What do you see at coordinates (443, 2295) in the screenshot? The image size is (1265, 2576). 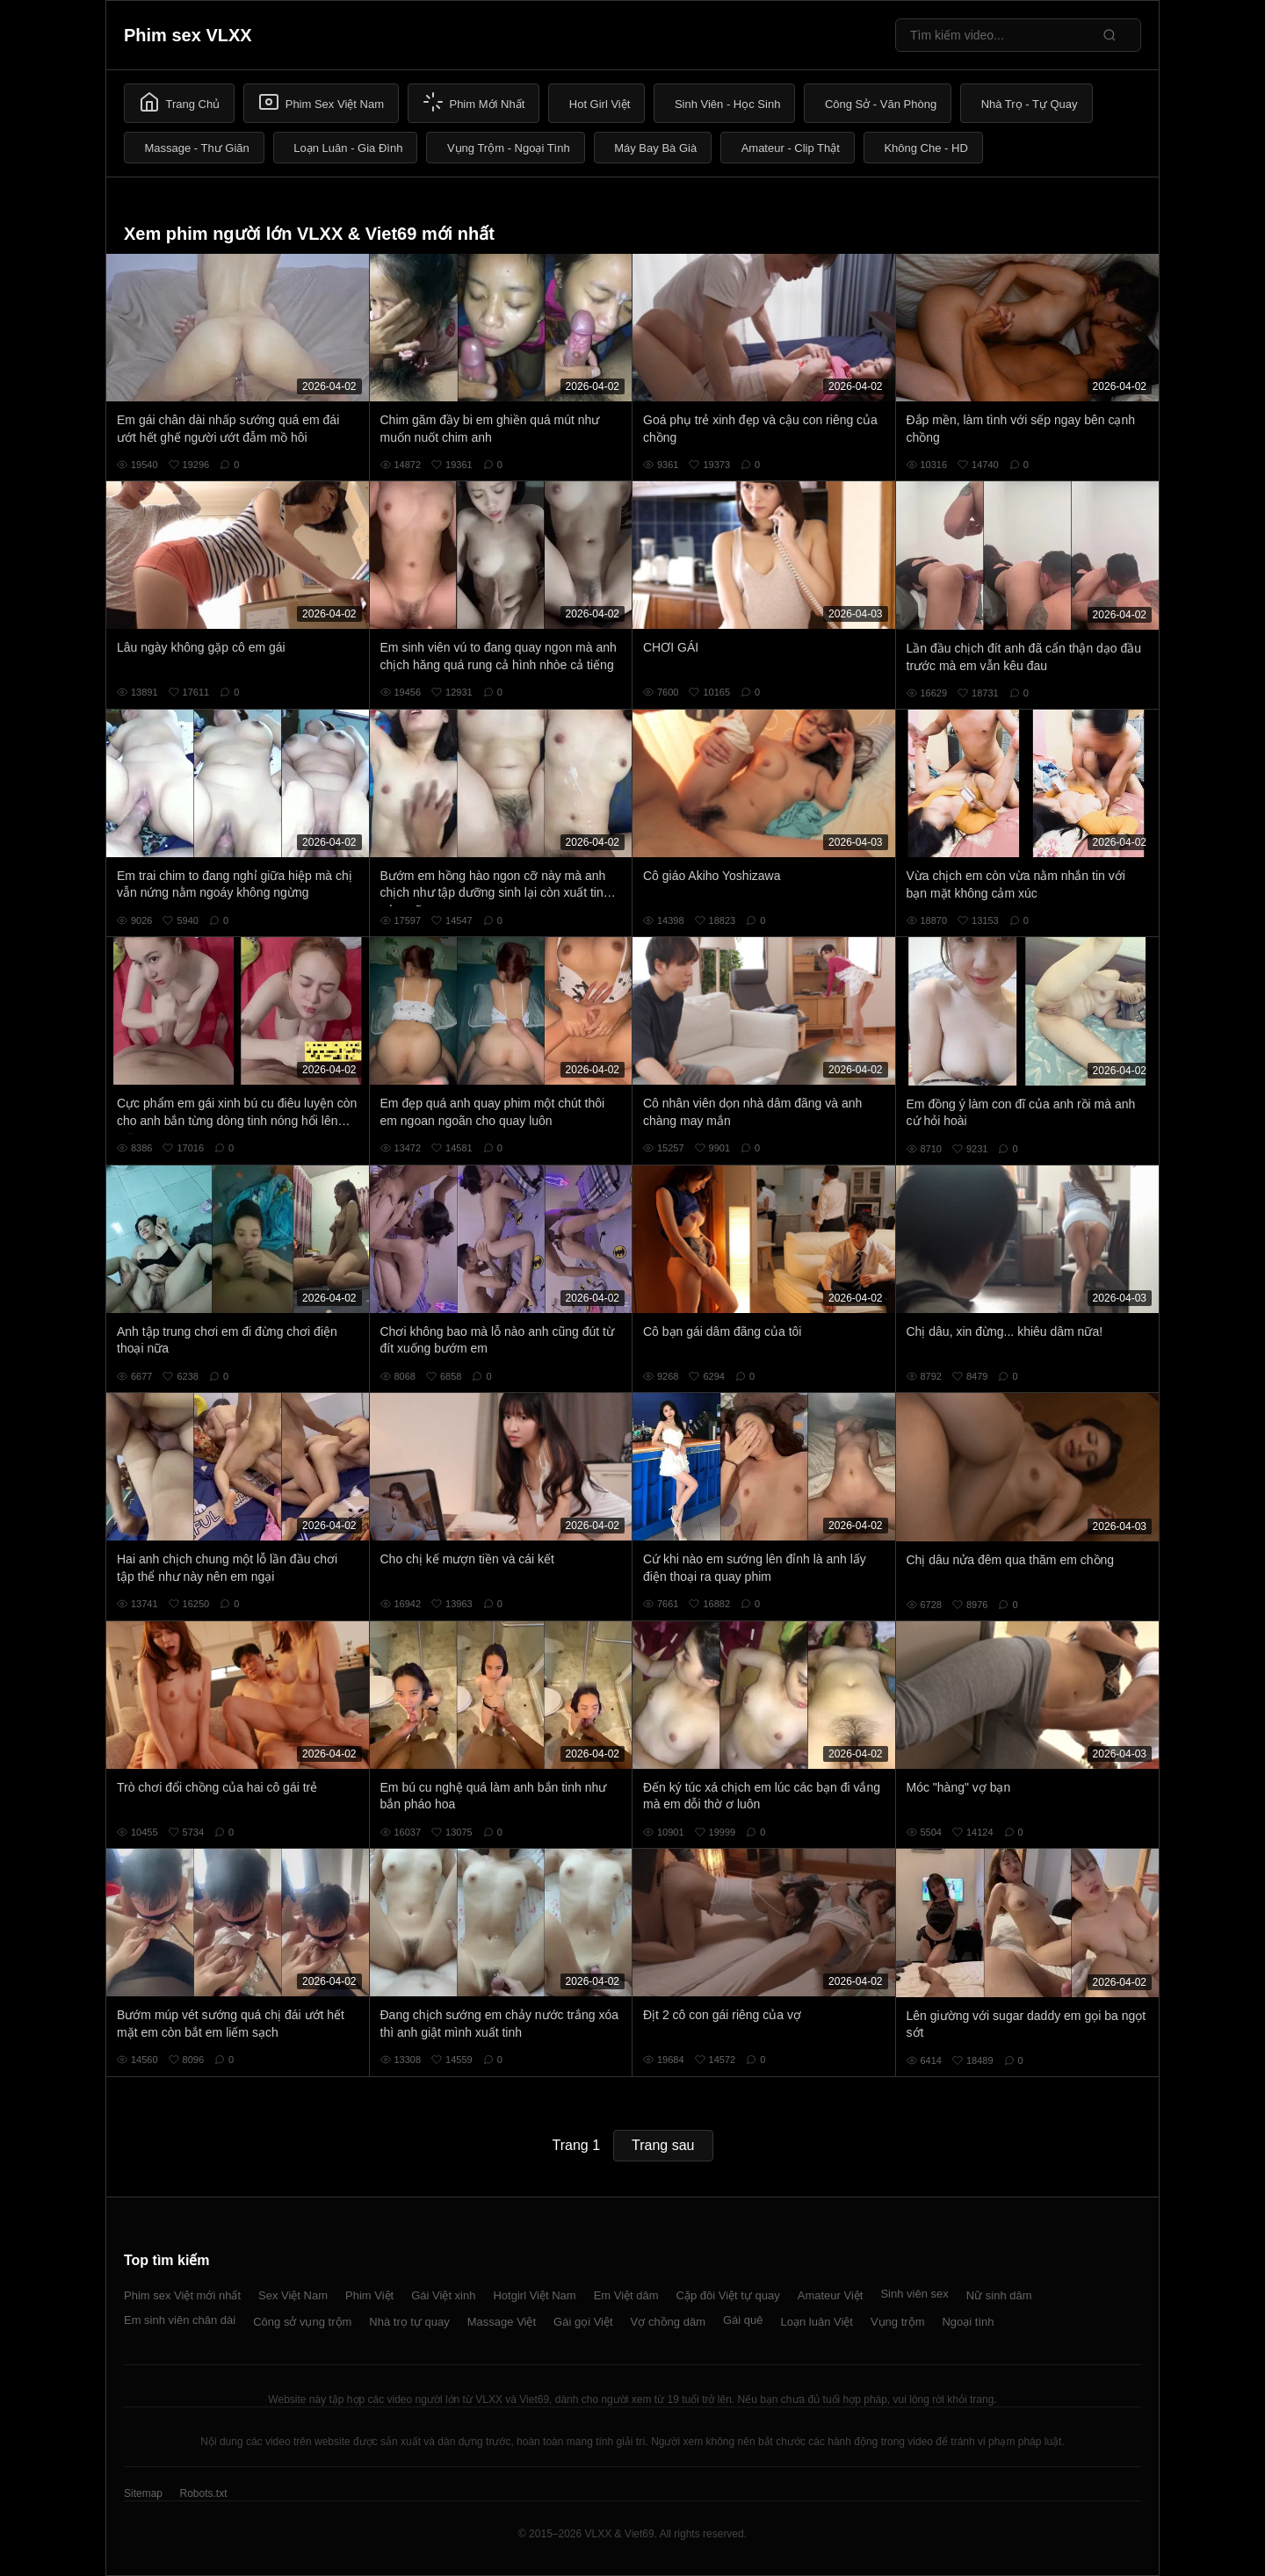 I see `Gái Việt xinh` at bounding box center [443, 2295].